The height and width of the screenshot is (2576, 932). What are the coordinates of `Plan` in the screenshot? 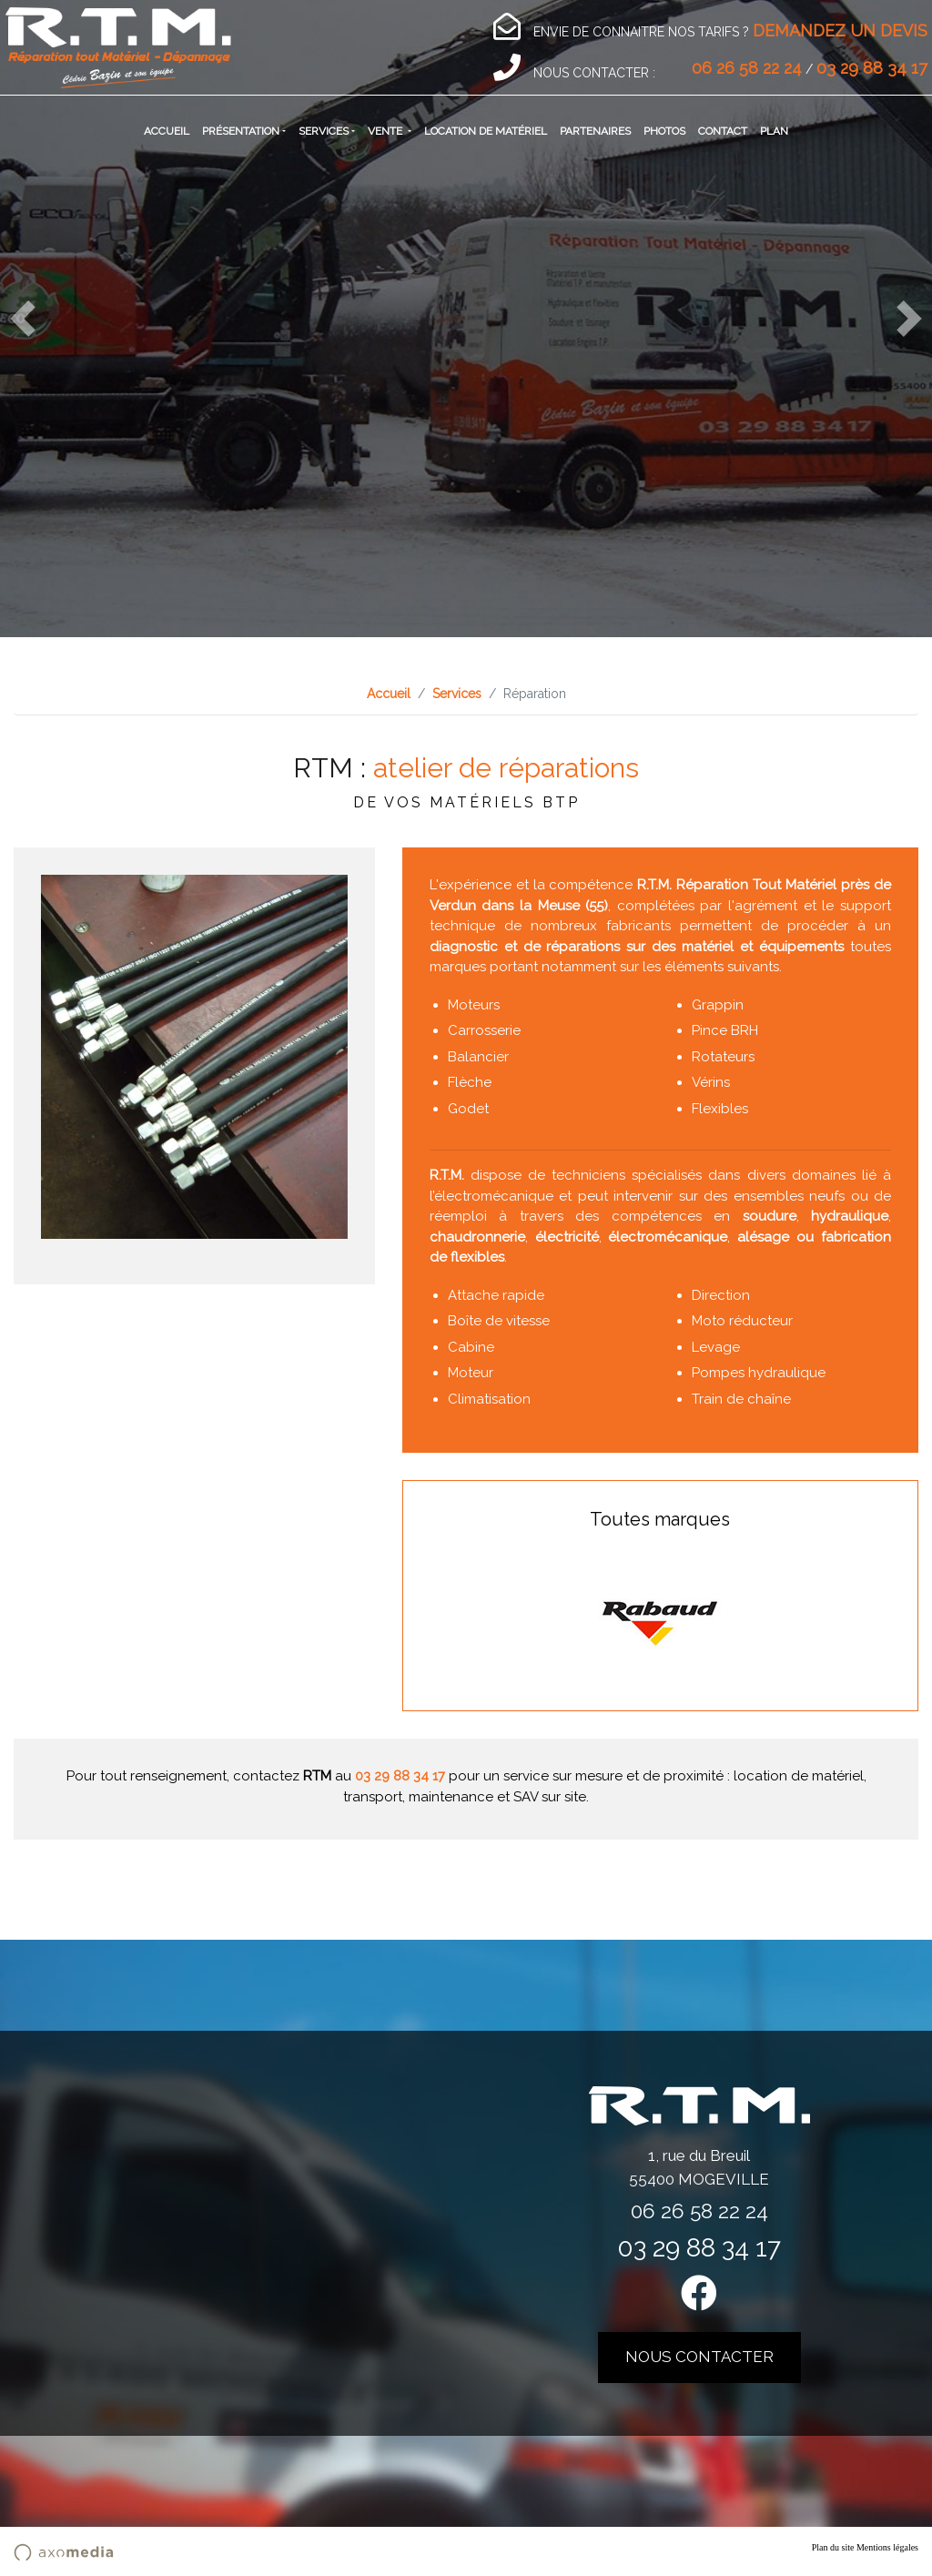 It's located at (774, 131).